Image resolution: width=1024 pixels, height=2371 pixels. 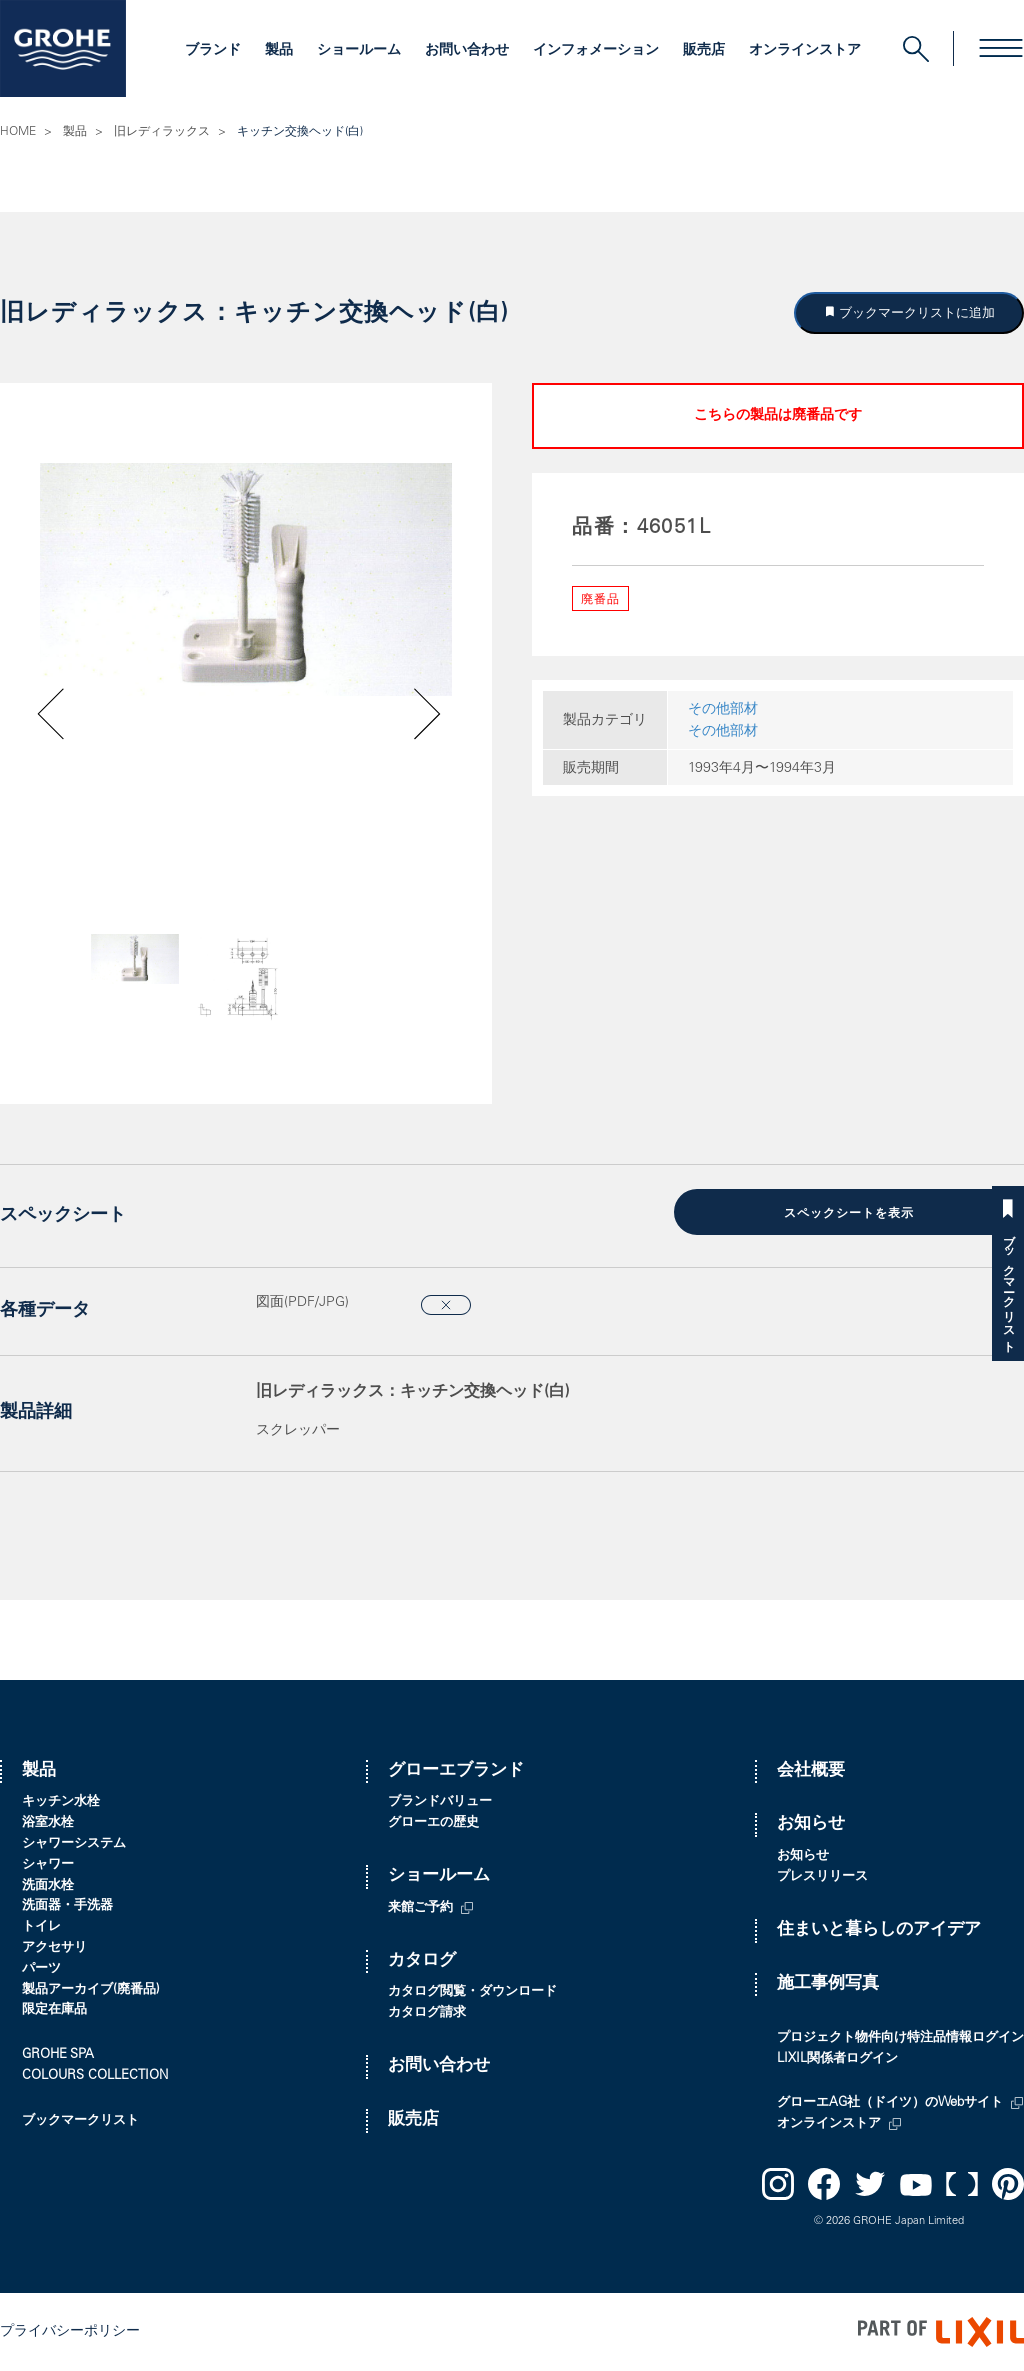 What do you see at coordinates (440, 1802) in the screenshot?
I see `ブランドバリュー` at bounding box center [440, 1802].